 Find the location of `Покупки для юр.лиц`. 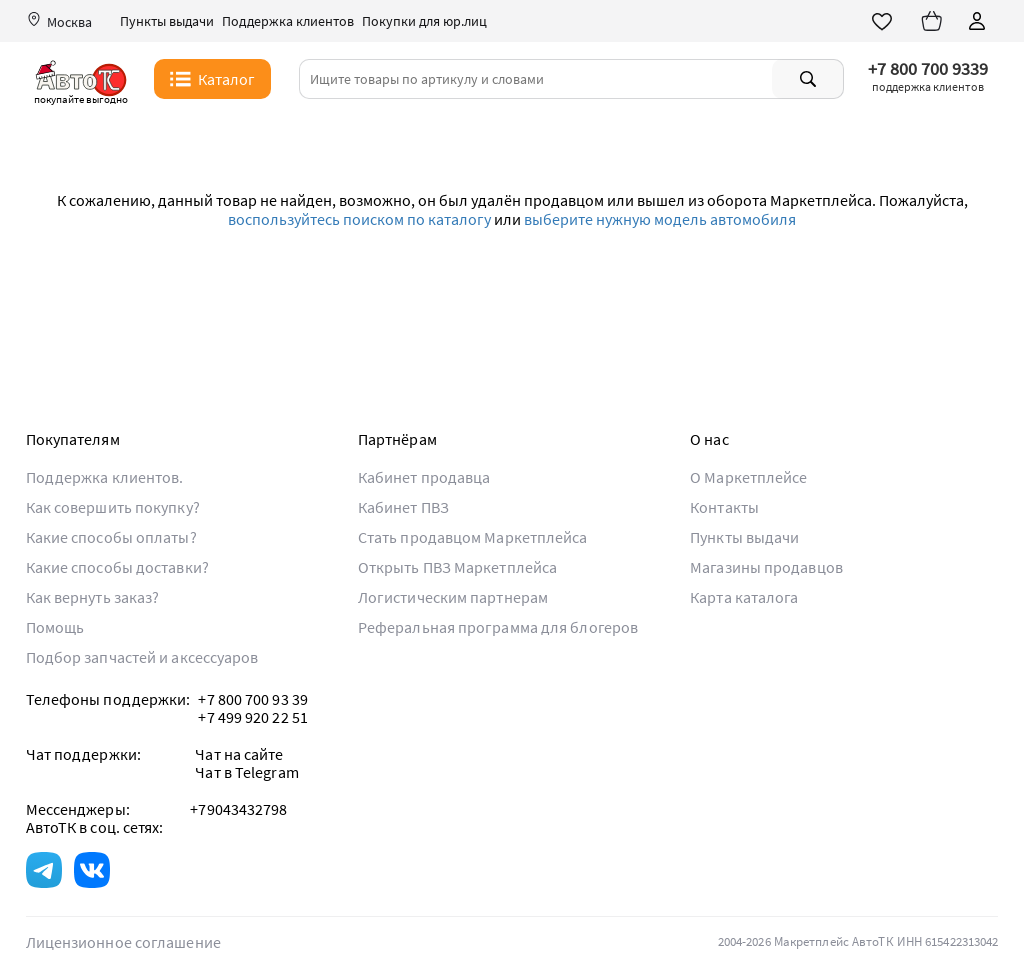

Покупки для юр.лиц is located at coordinates (424, 21).